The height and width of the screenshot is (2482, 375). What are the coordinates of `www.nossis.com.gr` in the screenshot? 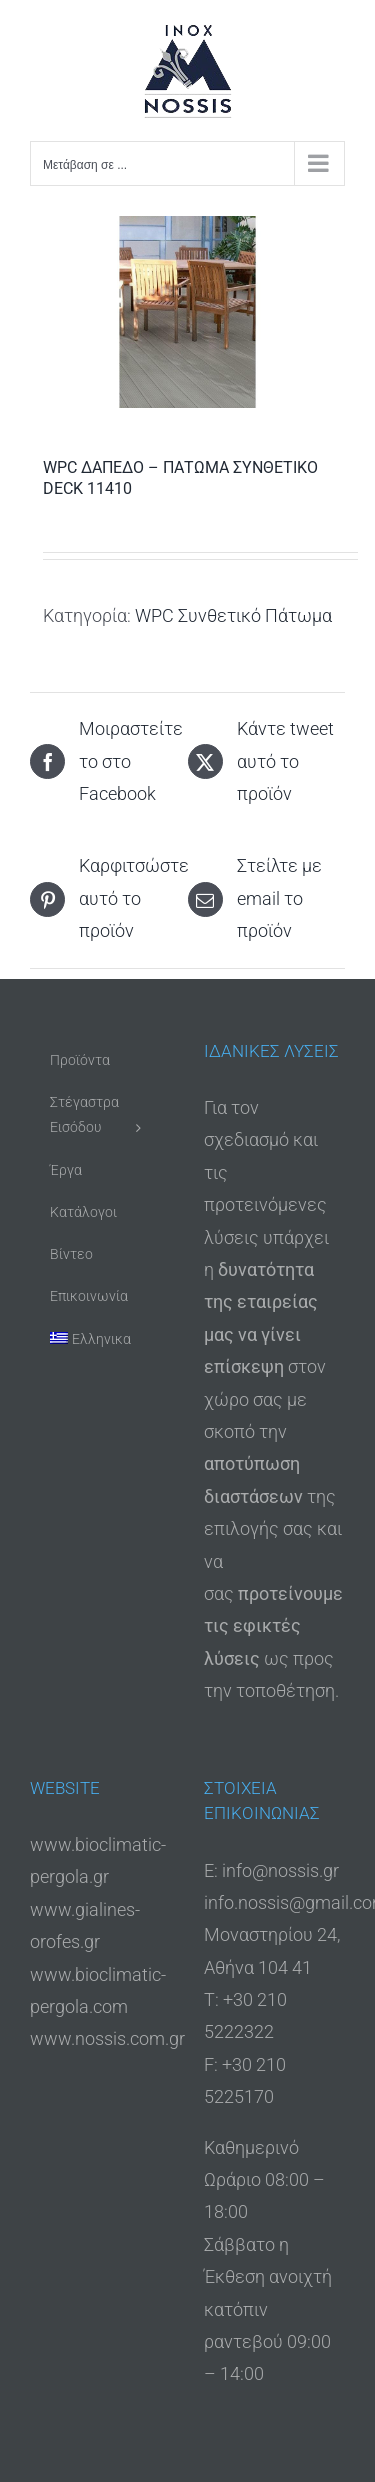 It's located at (107, 2038).